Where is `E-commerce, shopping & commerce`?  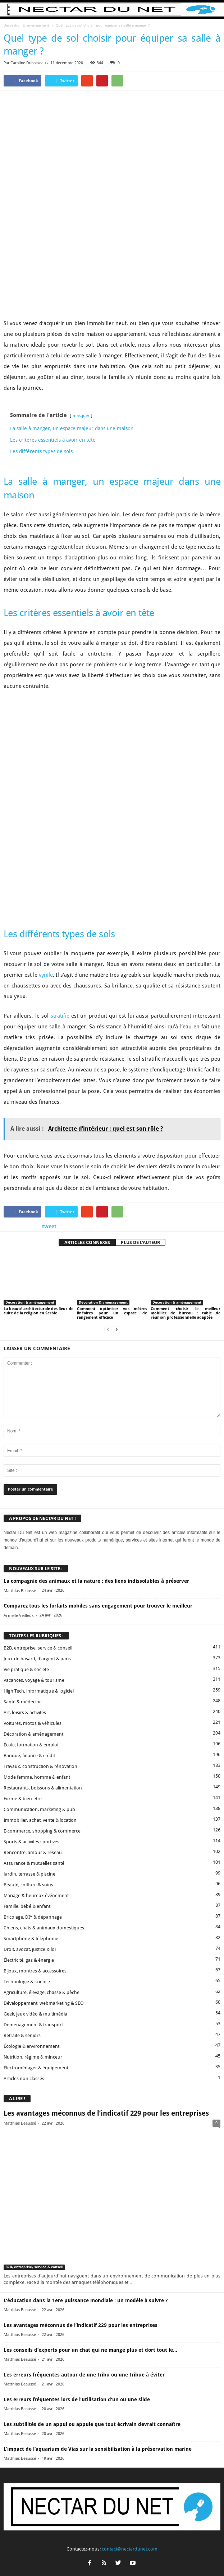
E-commerce, shopping & commerce is located at coordinates (42, 1686).